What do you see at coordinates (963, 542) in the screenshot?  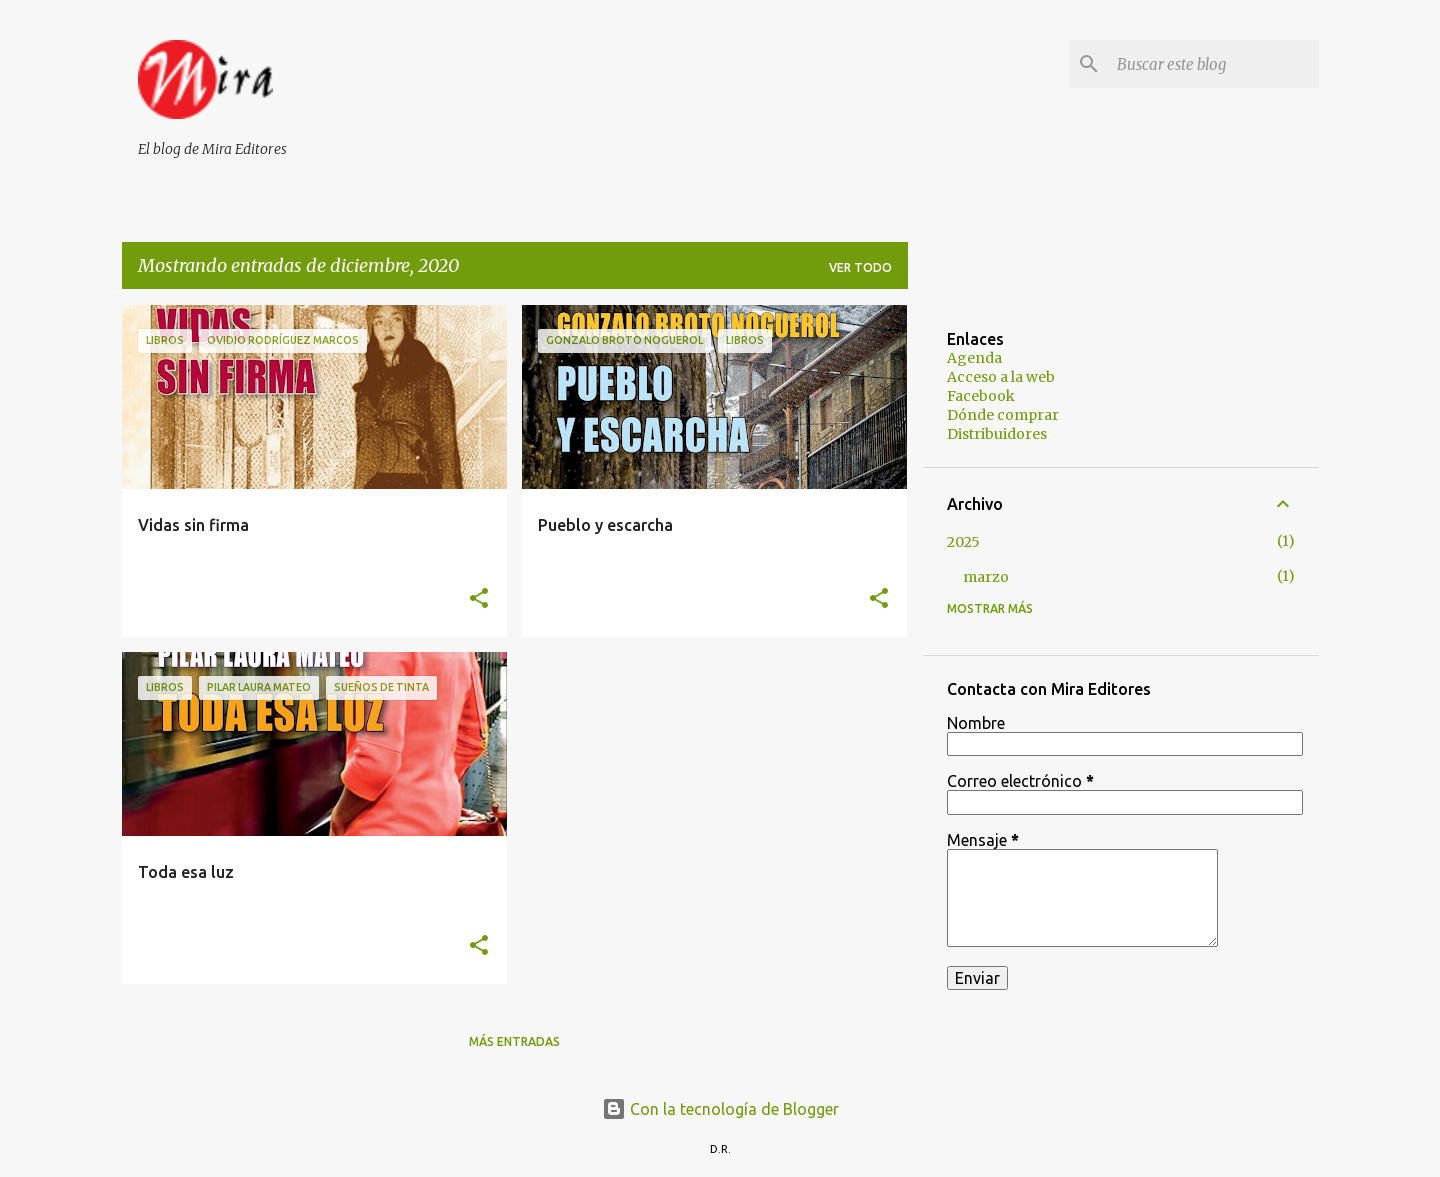 I see `2025` at bounding box center [963, 542].